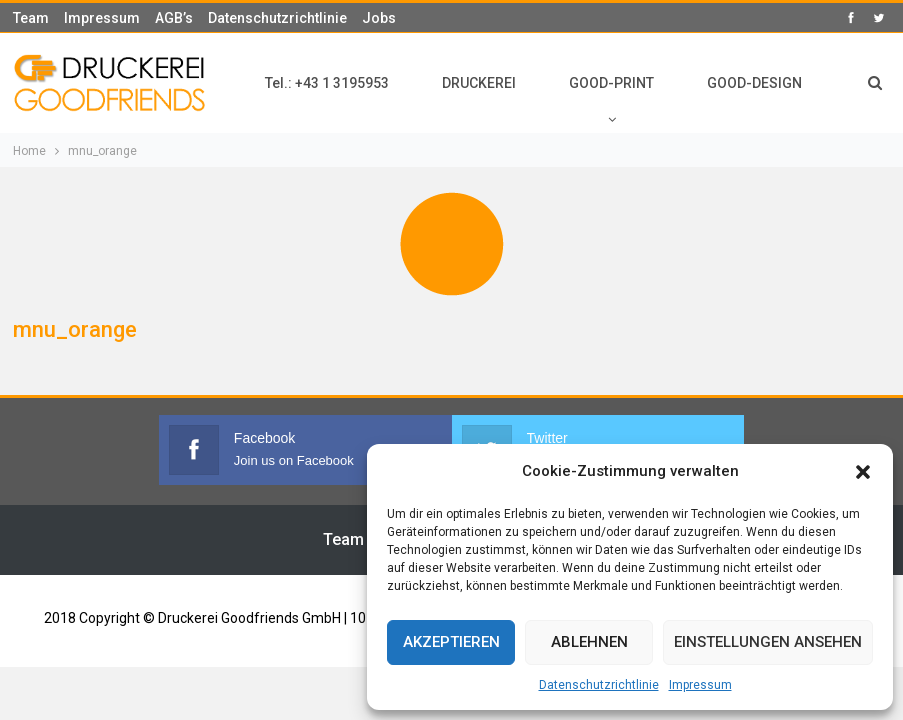 Image resolution: width=903 pixels, height=720 pixels. Describe the element at coordinates (589, 642) in the screenshot. I see `Ablehnen` at that location.